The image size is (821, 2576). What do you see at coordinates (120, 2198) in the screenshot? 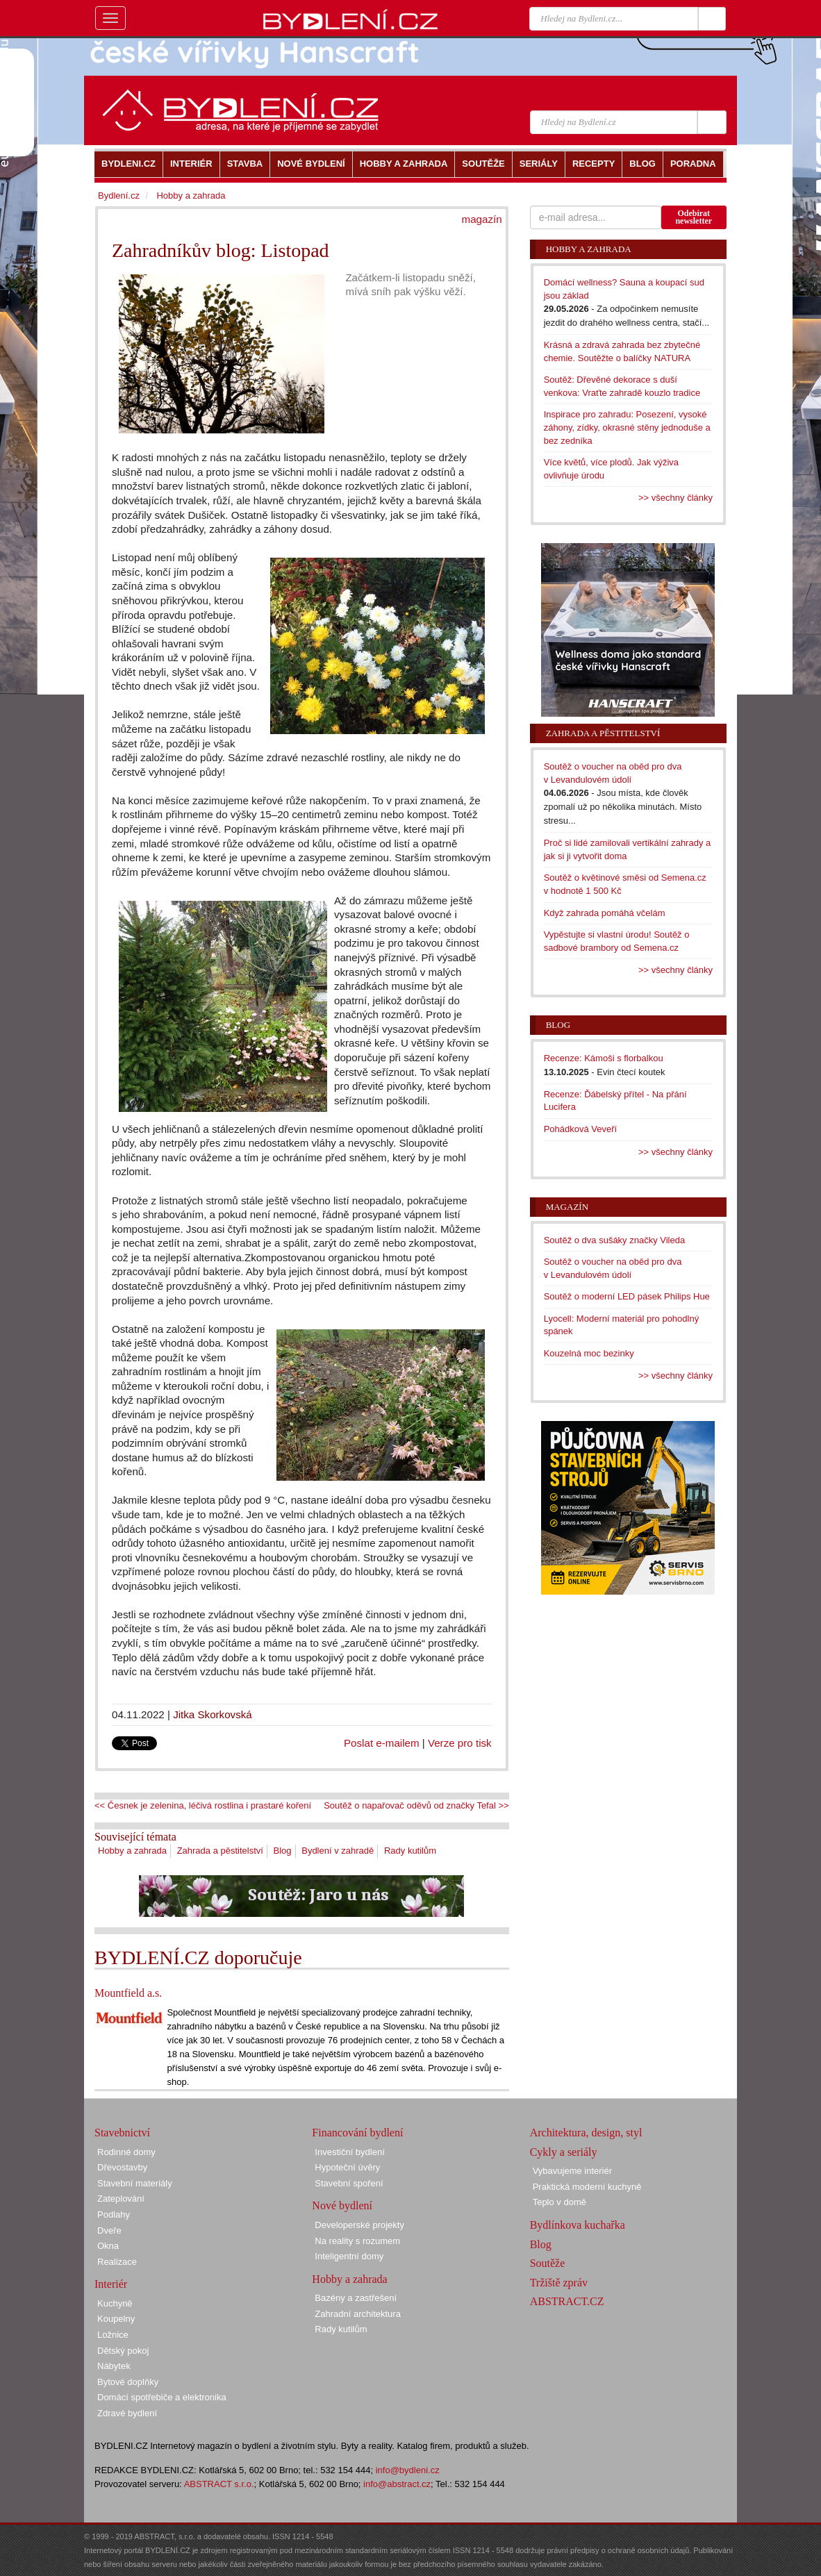
I see `Zateplování` at bounding box center [120, 2198].